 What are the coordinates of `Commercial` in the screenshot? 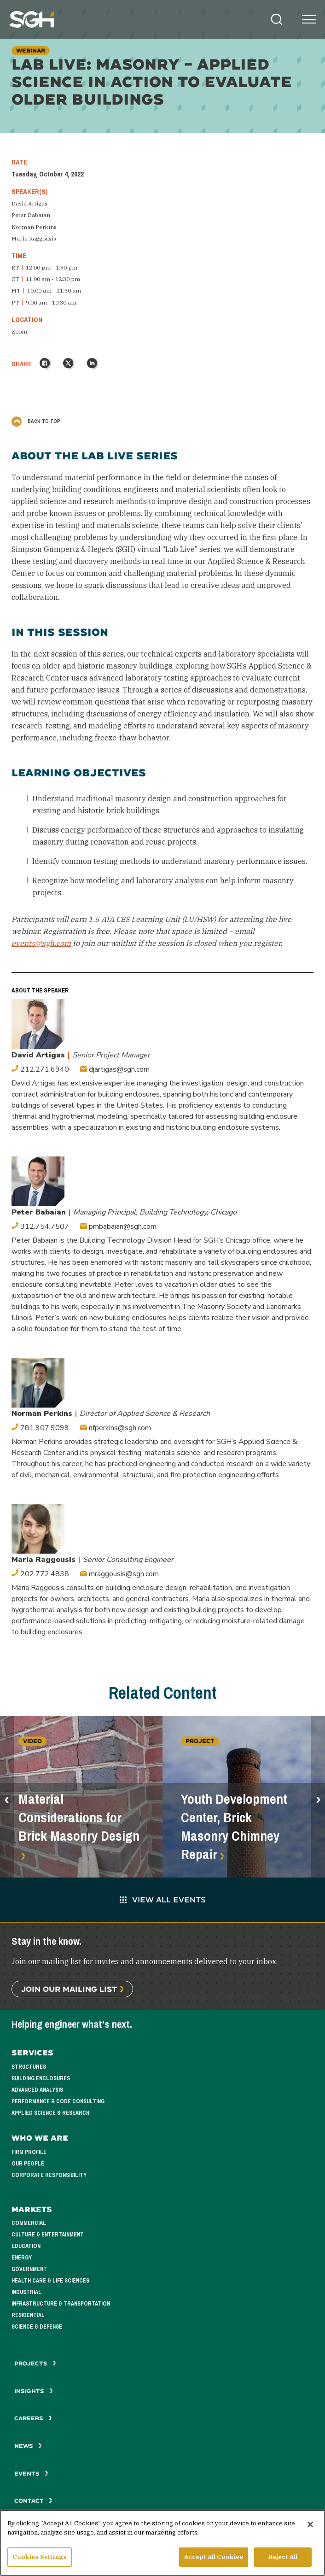 It's located at (29, 2223).